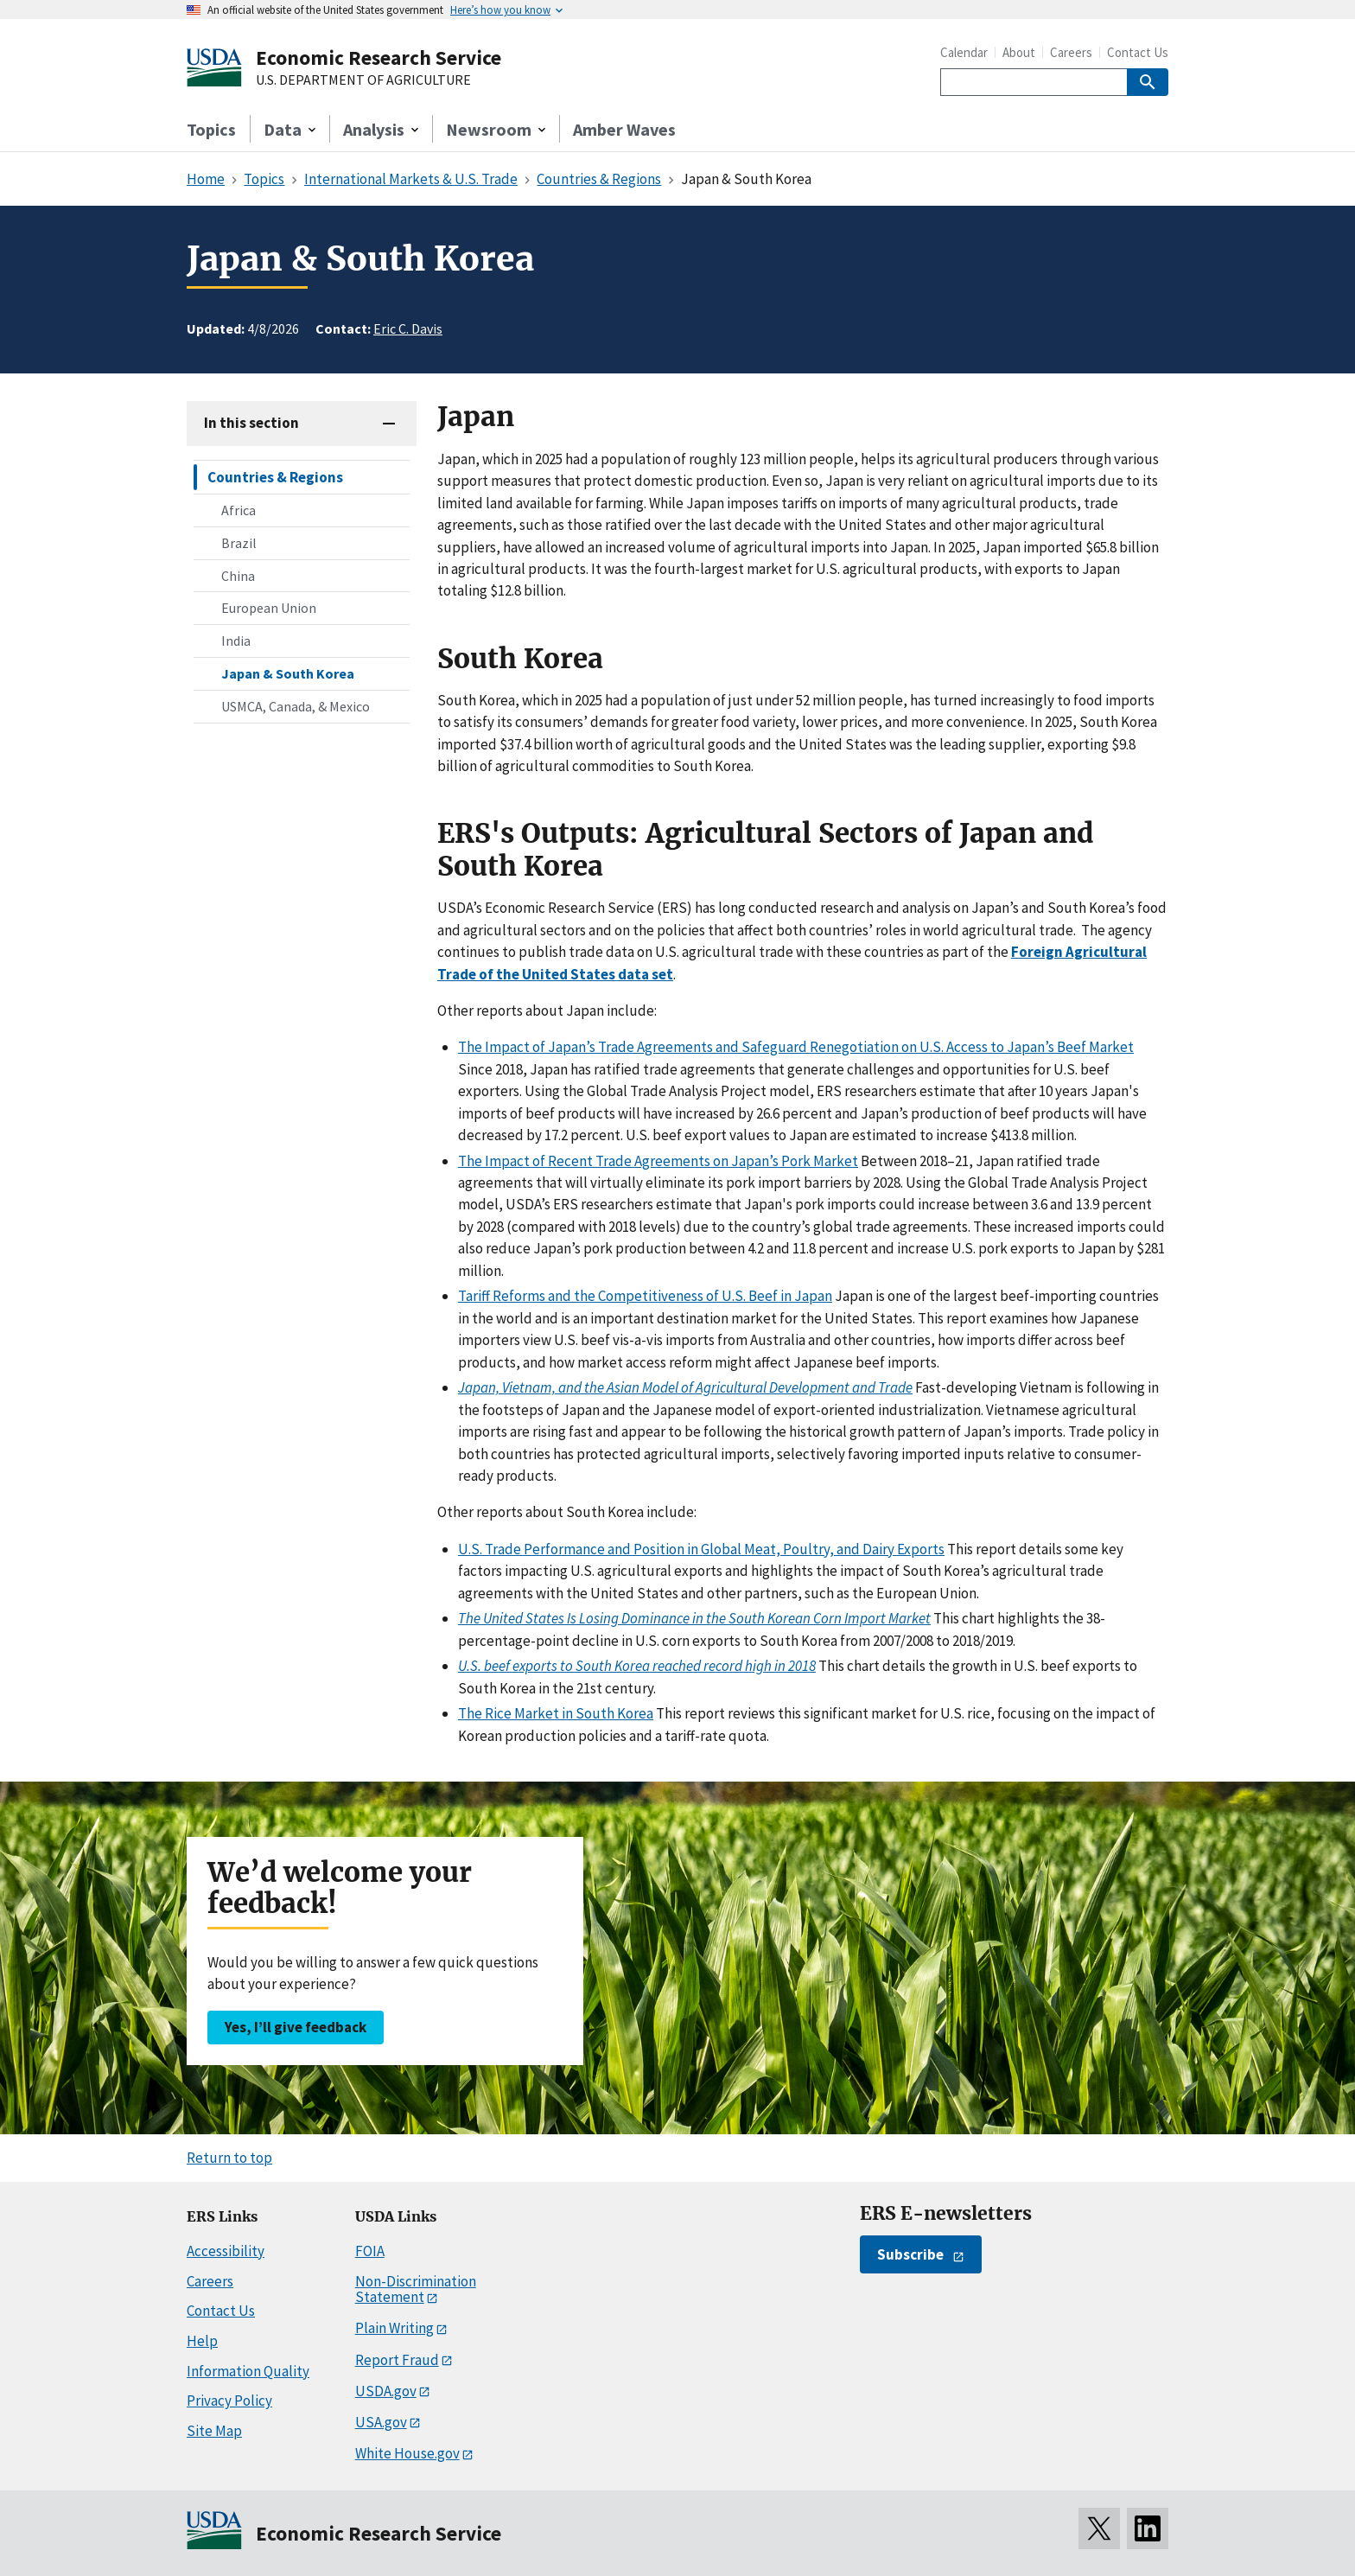 Image resolution: width=1355 pixels, height=2576 pixels. I want to click on Economic Research Service, so click(378, 57).